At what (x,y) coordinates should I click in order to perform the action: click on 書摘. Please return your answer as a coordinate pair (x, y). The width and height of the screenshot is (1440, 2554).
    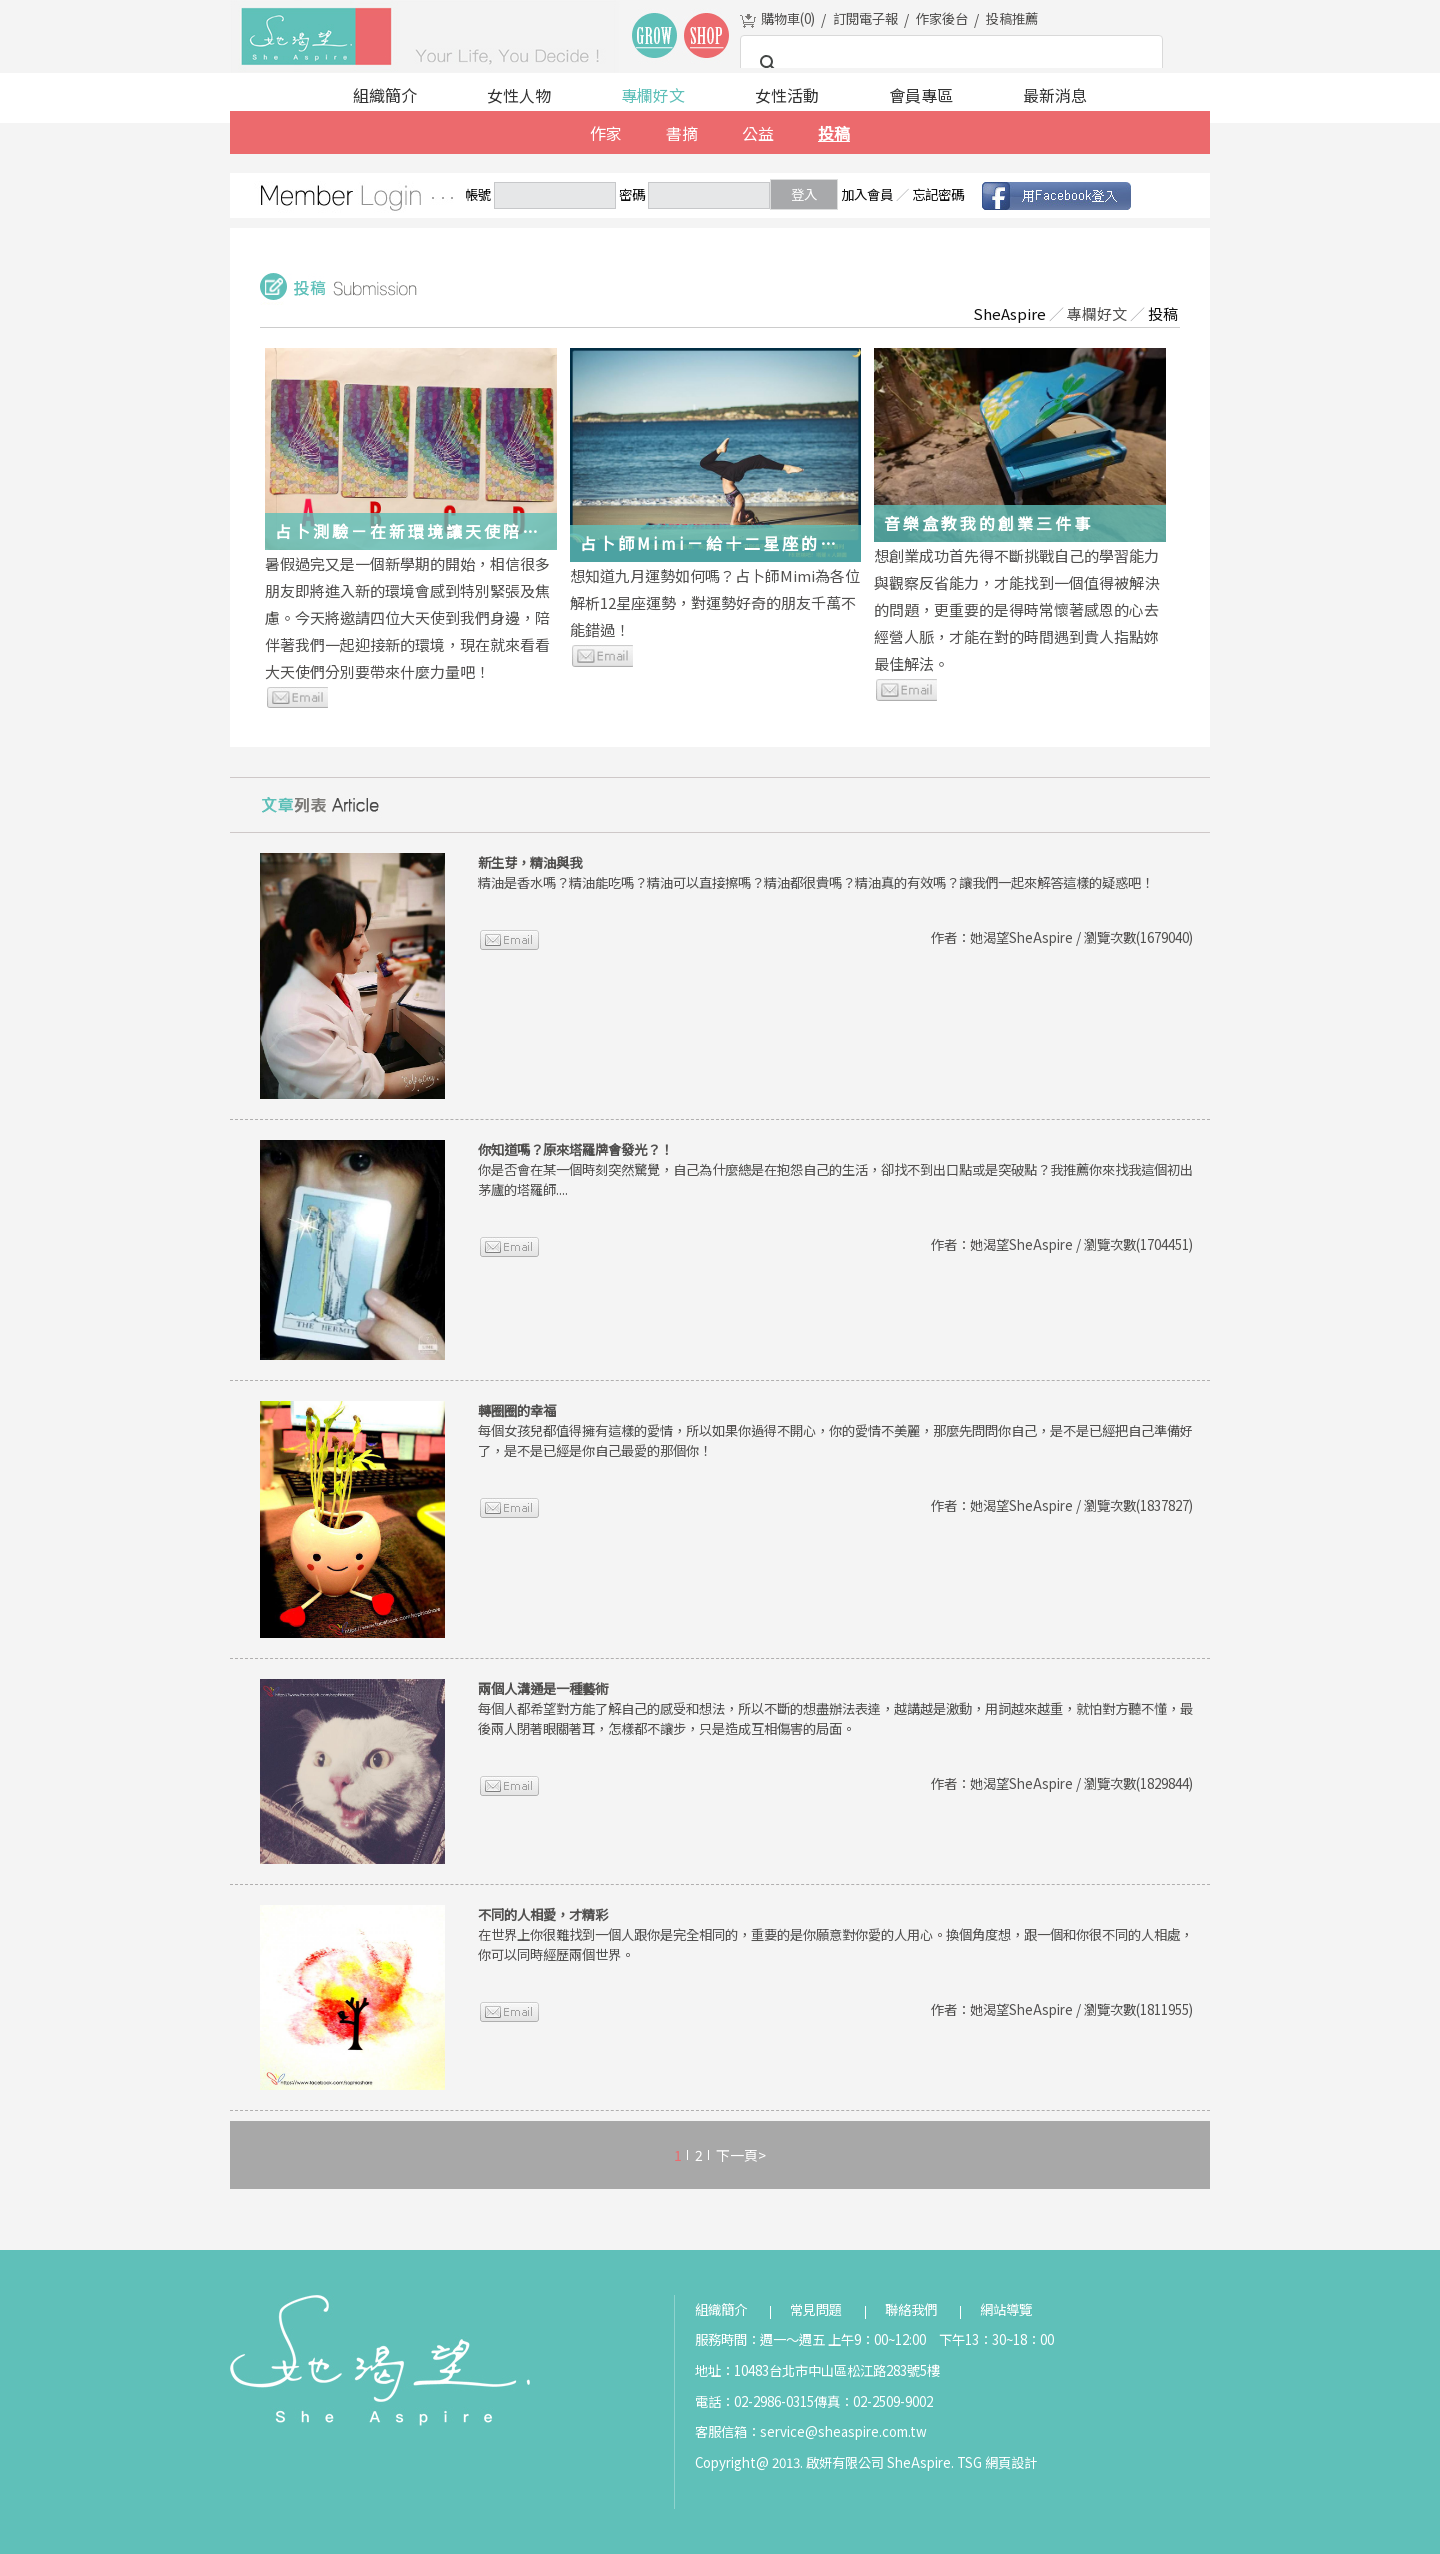
    Looking at the image, I should click on (682, 133).